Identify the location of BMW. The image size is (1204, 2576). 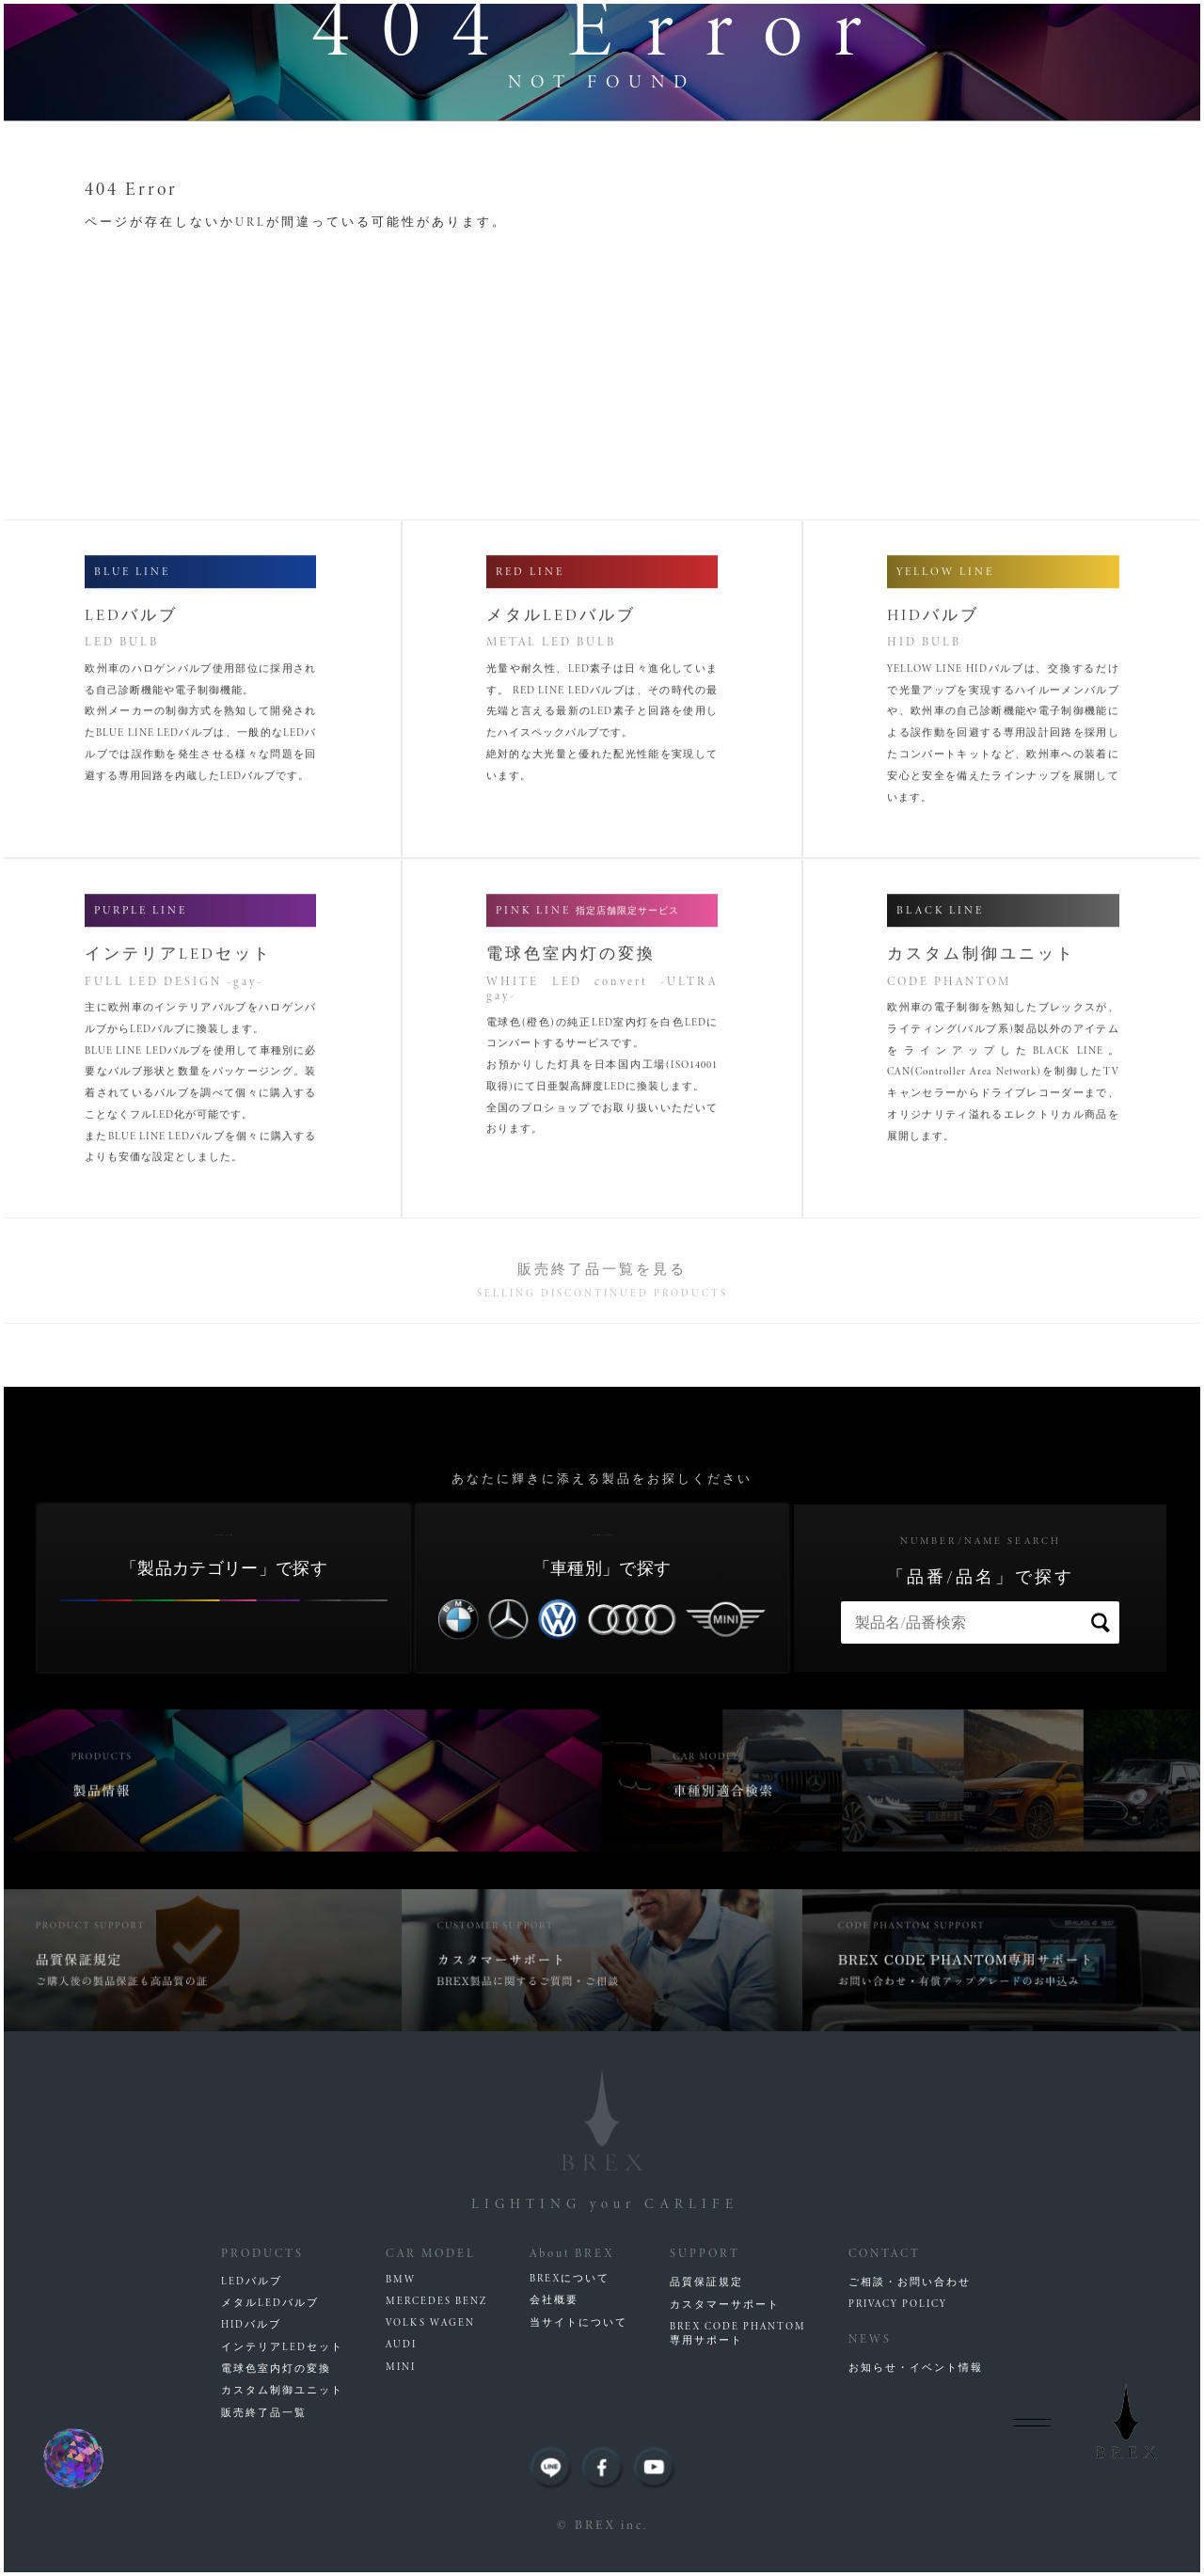
(401, 2279).